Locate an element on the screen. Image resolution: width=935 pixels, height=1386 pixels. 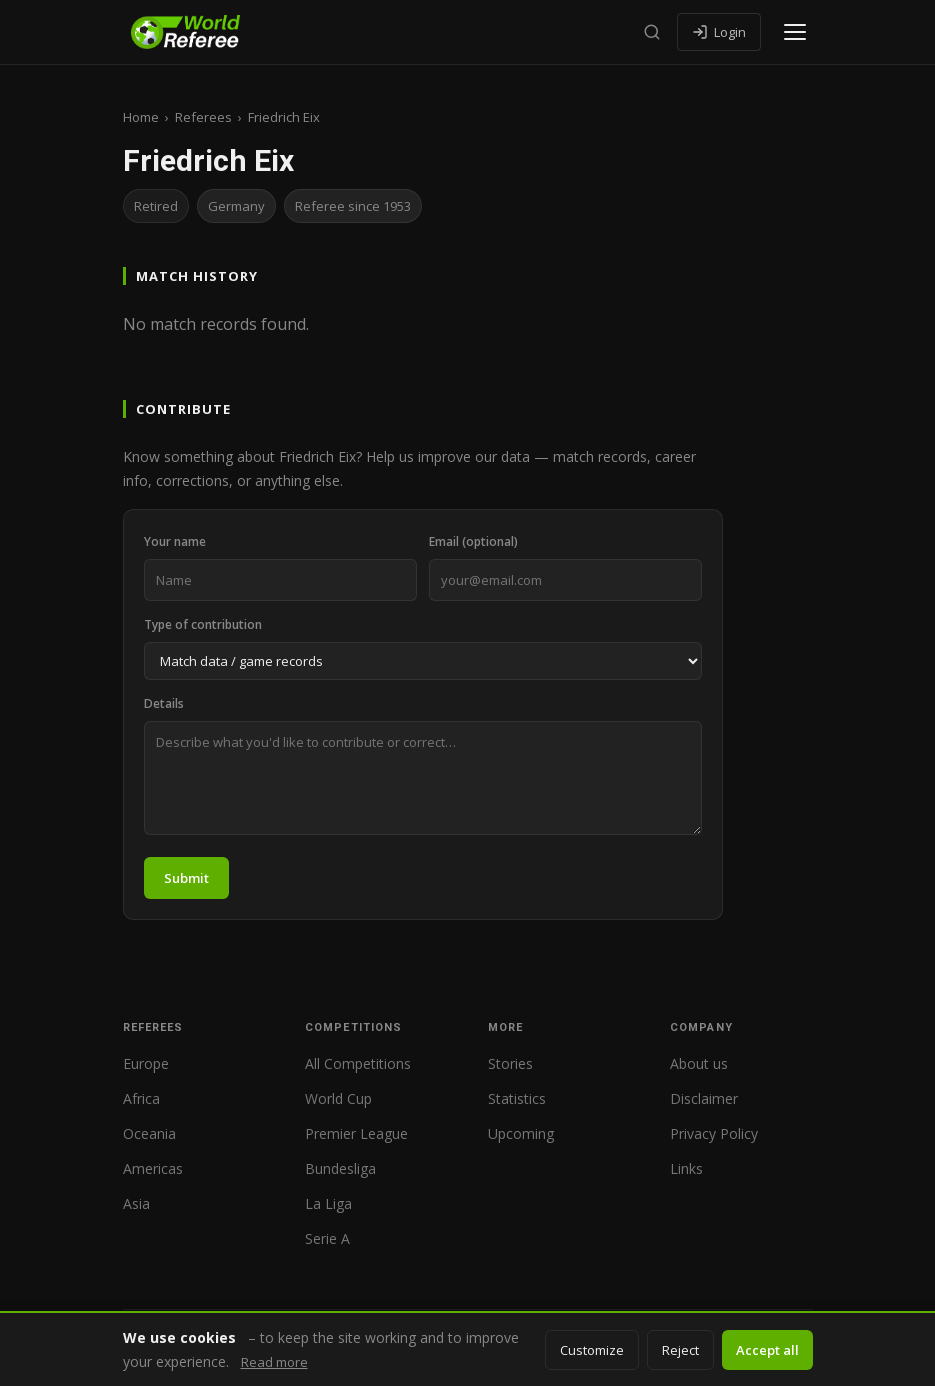
Submit is located at coordinates (186, 878).